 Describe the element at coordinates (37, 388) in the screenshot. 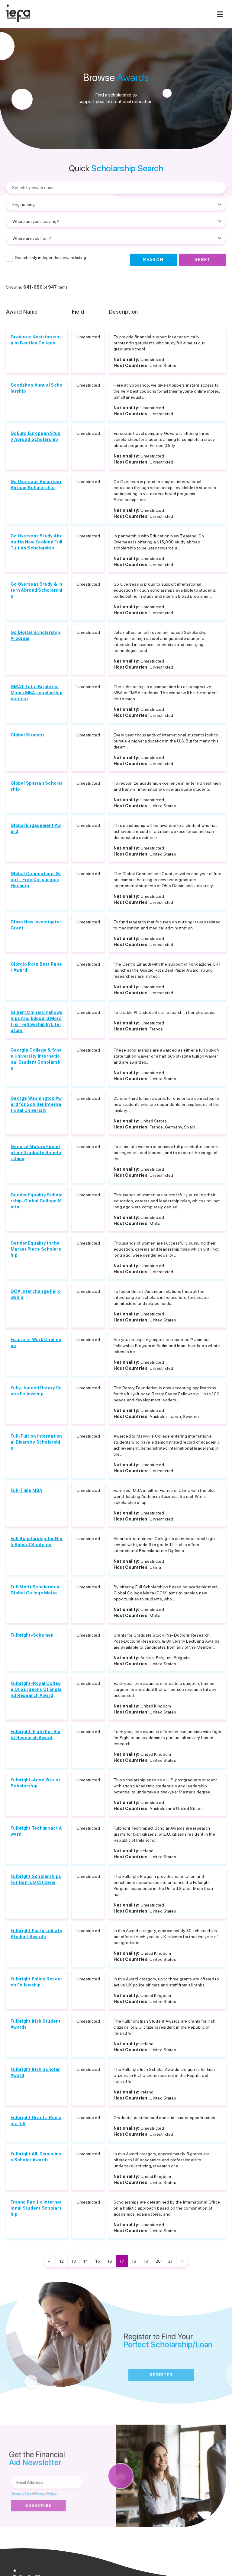

I see `Goodshop Annual Scholarship` at that location.